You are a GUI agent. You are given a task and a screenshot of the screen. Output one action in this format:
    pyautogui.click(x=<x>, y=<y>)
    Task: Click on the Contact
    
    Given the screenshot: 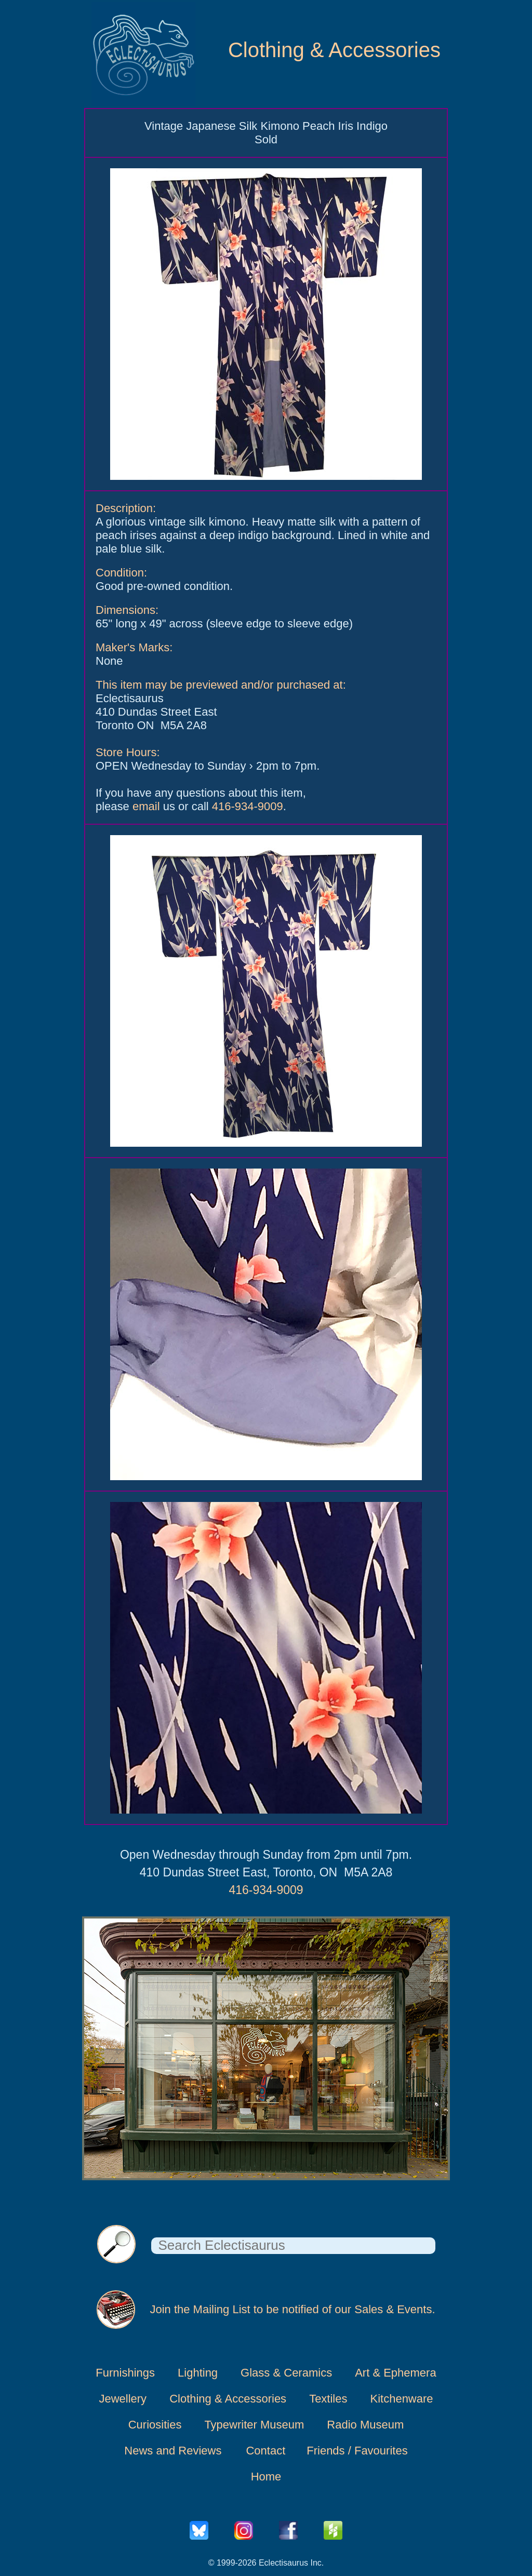 What is the action you would take?
    pyautogui.click(x=265, y=2450)
    